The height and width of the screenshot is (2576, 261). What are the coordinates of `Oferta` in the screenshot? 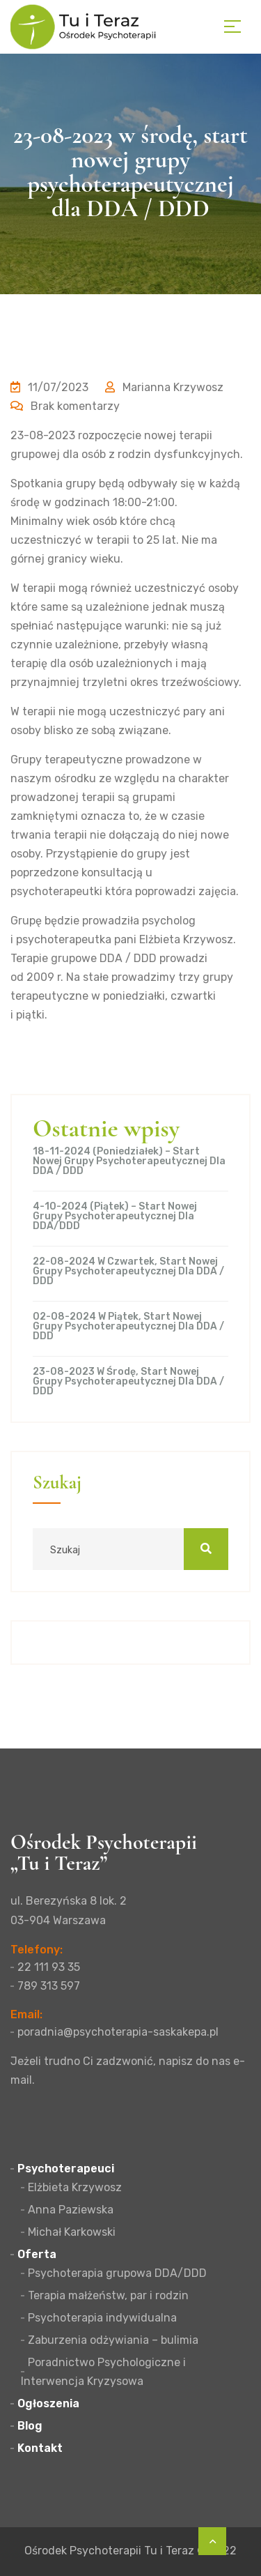 It's located at (36, 2254).